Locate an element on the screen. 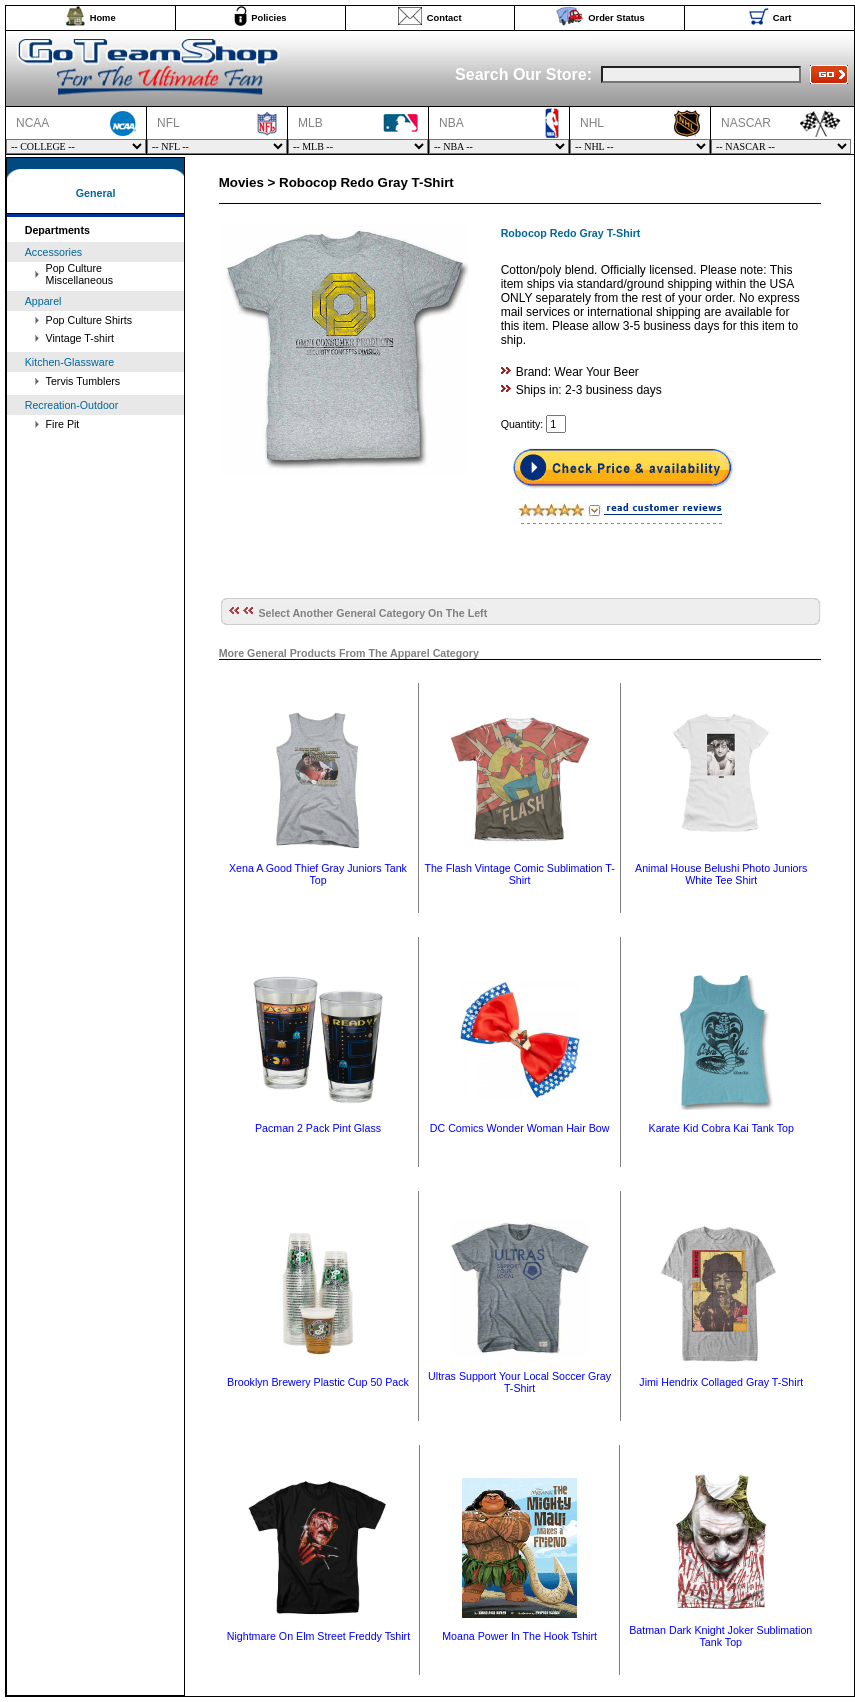 The height and width of the screenshot is (1702, 855). Pop Culture Shirts is located at coordinates (89, 320).